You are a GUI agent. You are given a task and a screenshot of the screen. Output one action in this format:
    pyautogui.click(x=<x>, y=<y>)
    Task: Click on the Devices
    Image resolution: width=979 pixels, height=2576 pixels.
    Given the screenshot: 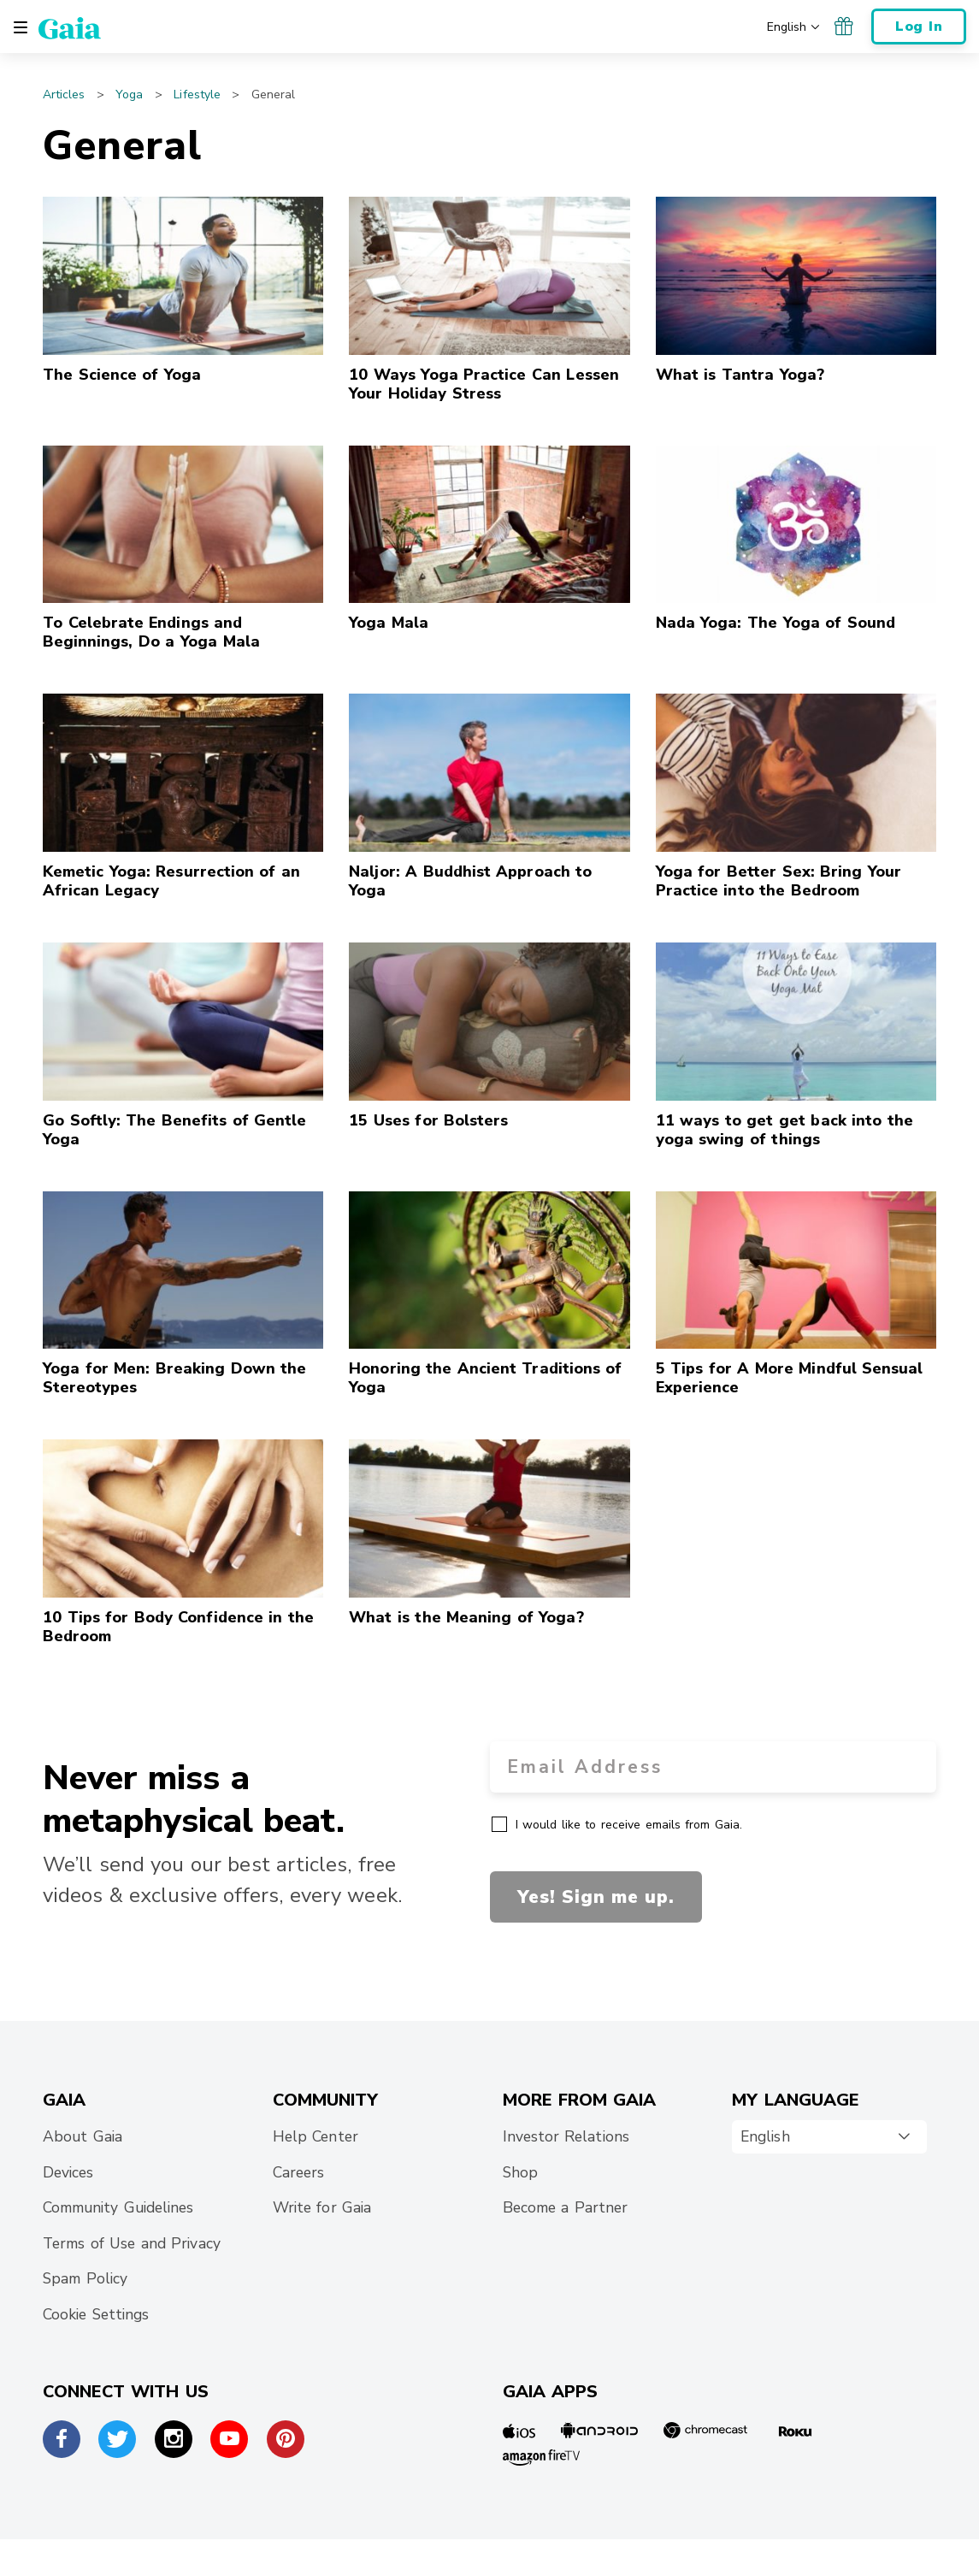 What is the action you would take?
    pyautogui.click(x=68, y=2172)
    